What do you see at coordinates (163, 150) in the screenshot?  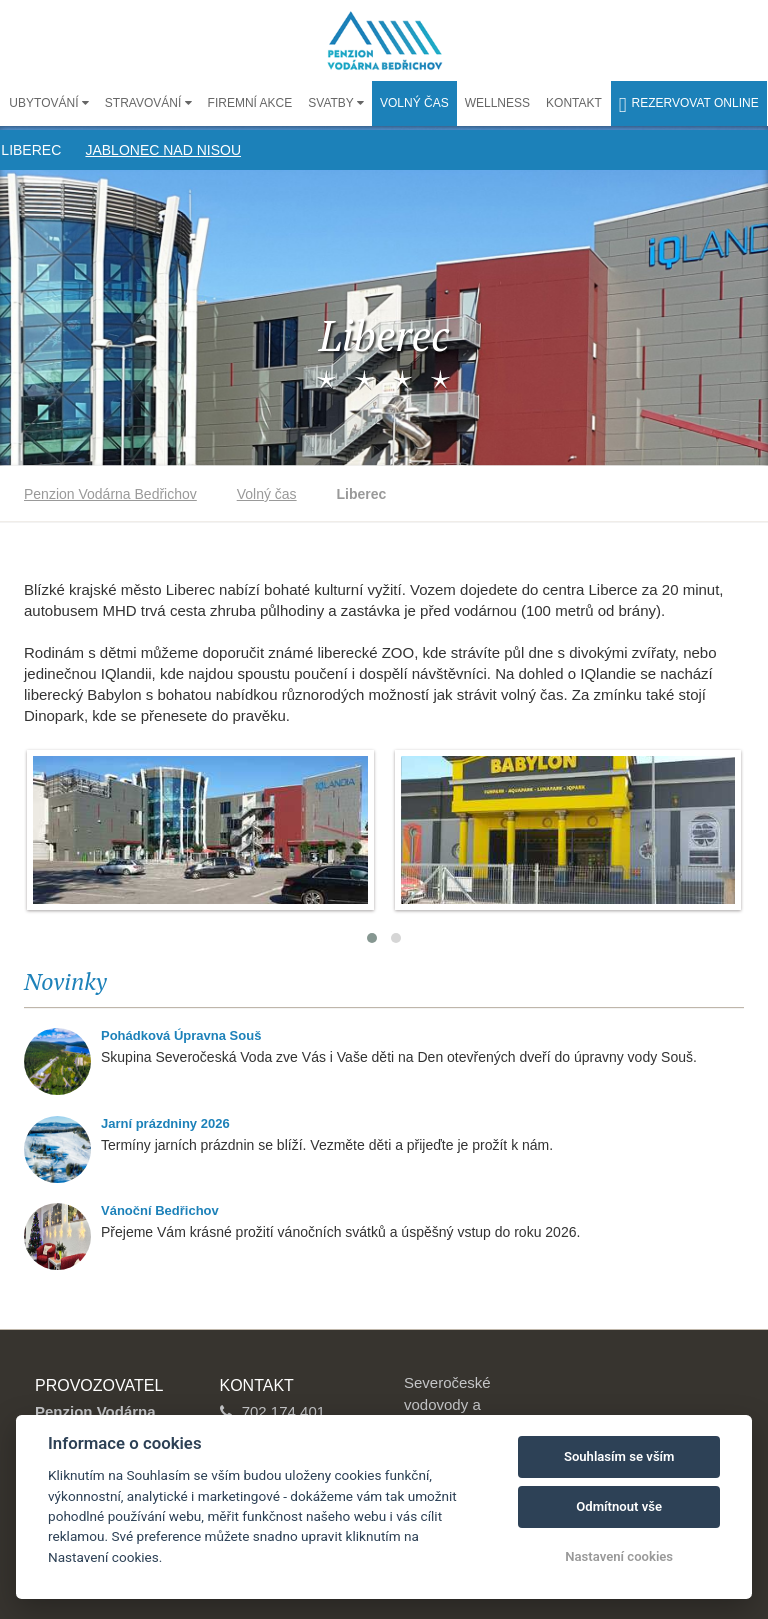 I see `Jablonec nad Nisou` at bounding box center [163, 150].